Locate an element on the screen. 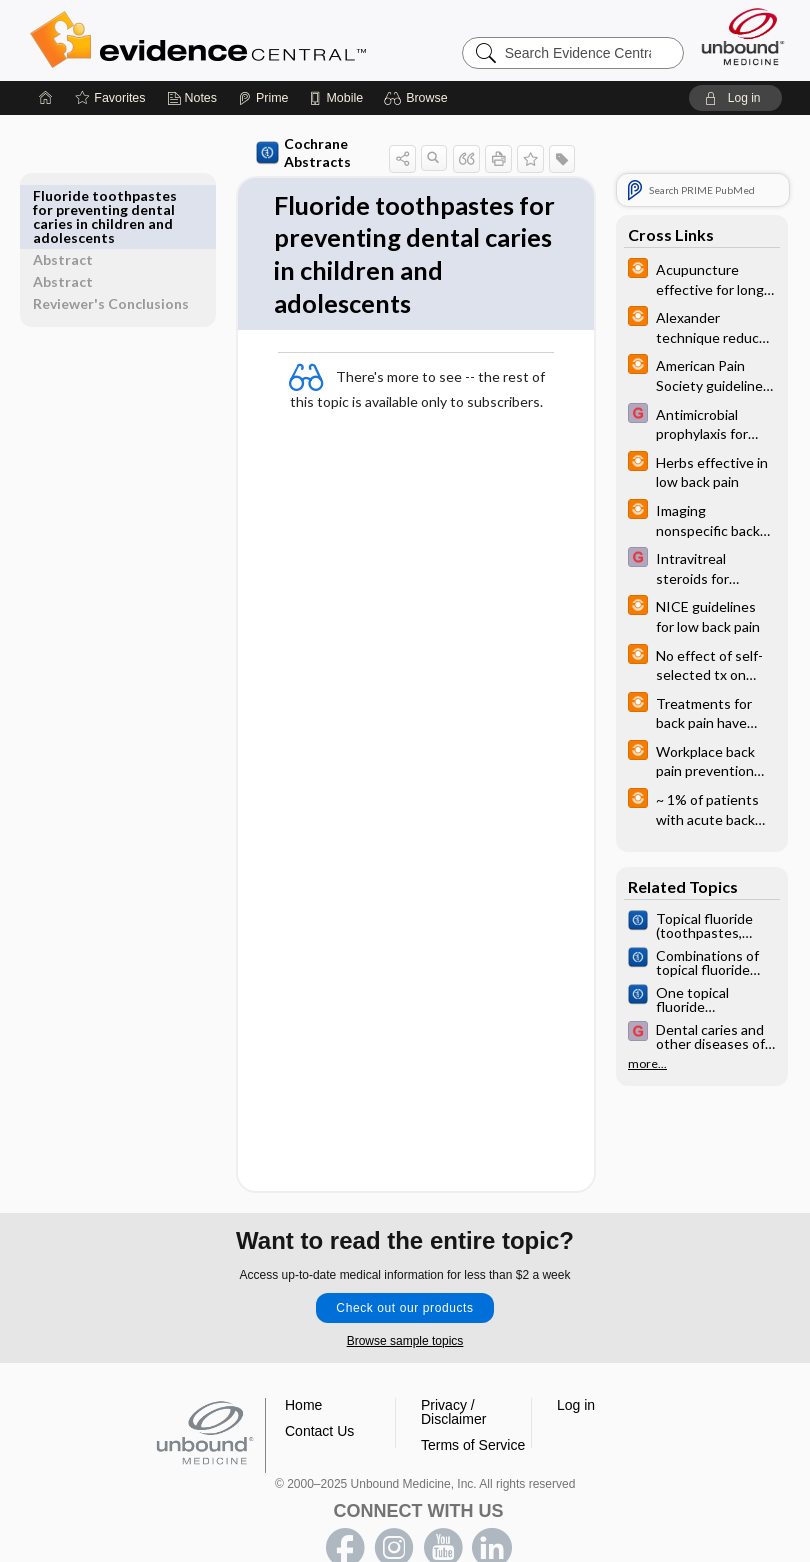 Image resolution: width=810 pixels, height=1562 pixels. [EBMG] is located at coordinates (702, 423).